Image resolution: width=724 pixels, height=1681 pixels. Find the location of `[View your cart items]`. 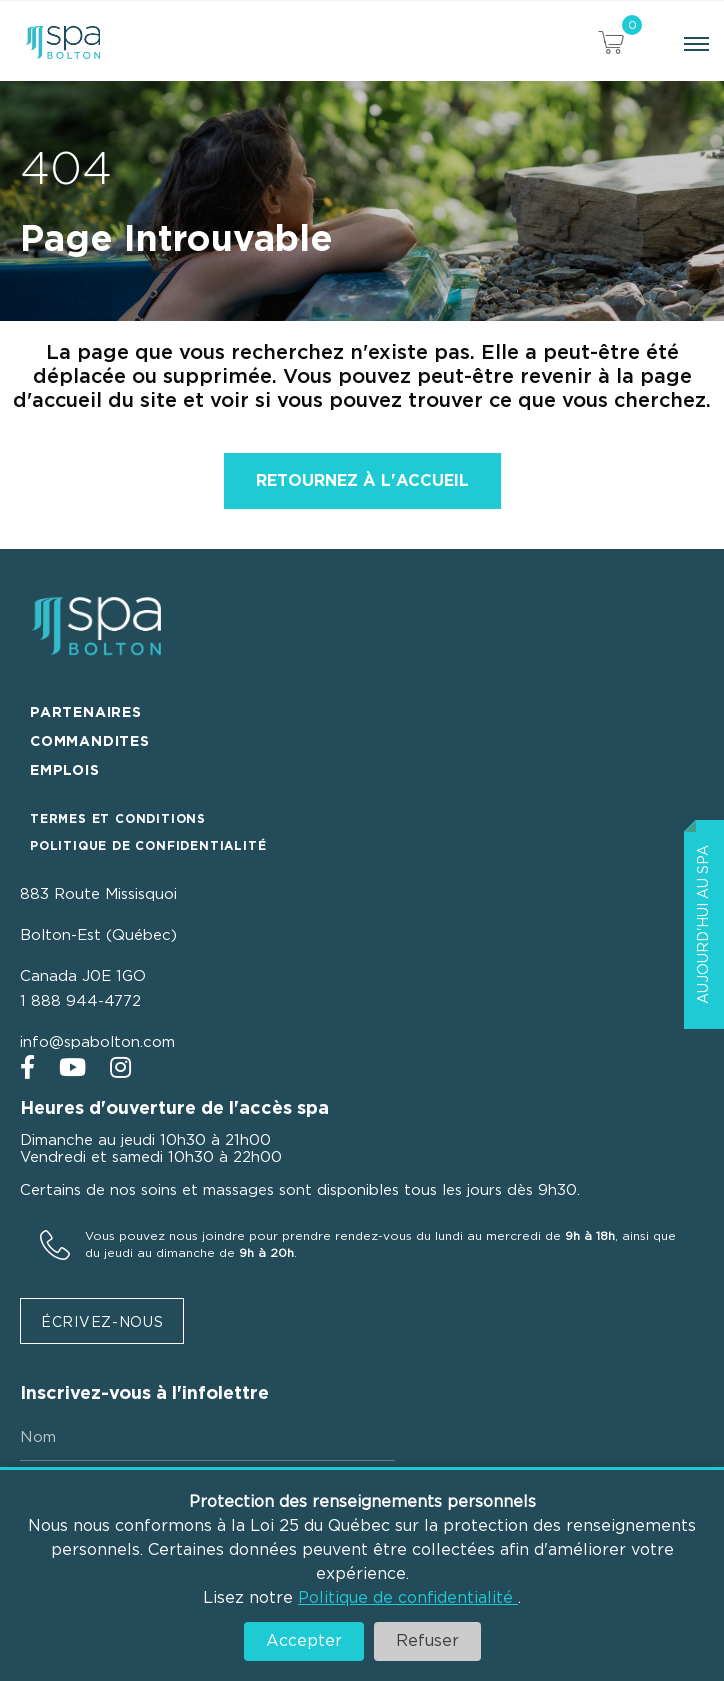

[View your cart items] is located at coordinates (611, 45).